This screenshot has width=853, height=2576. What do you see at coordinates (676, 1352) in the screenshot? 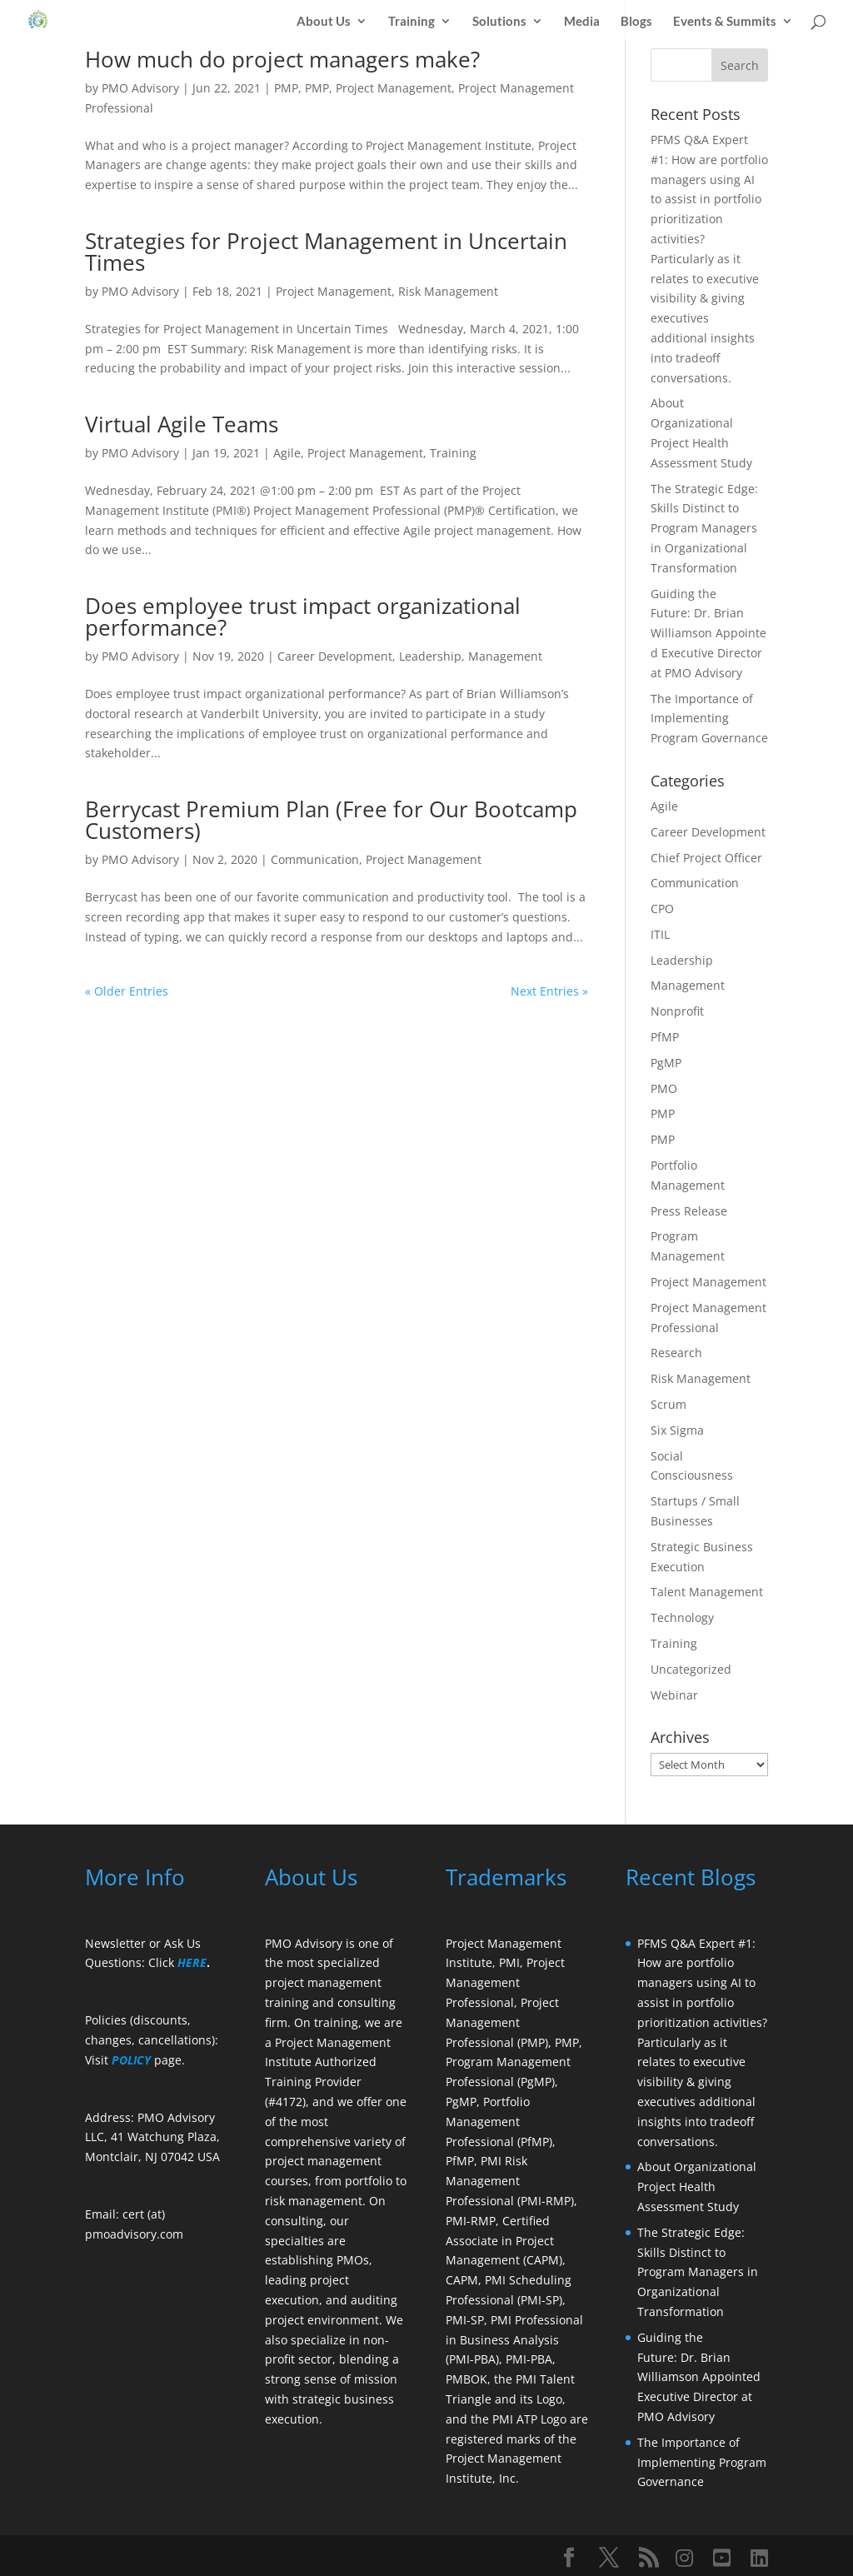
I see `Research` at bounding box center [676, 1352].